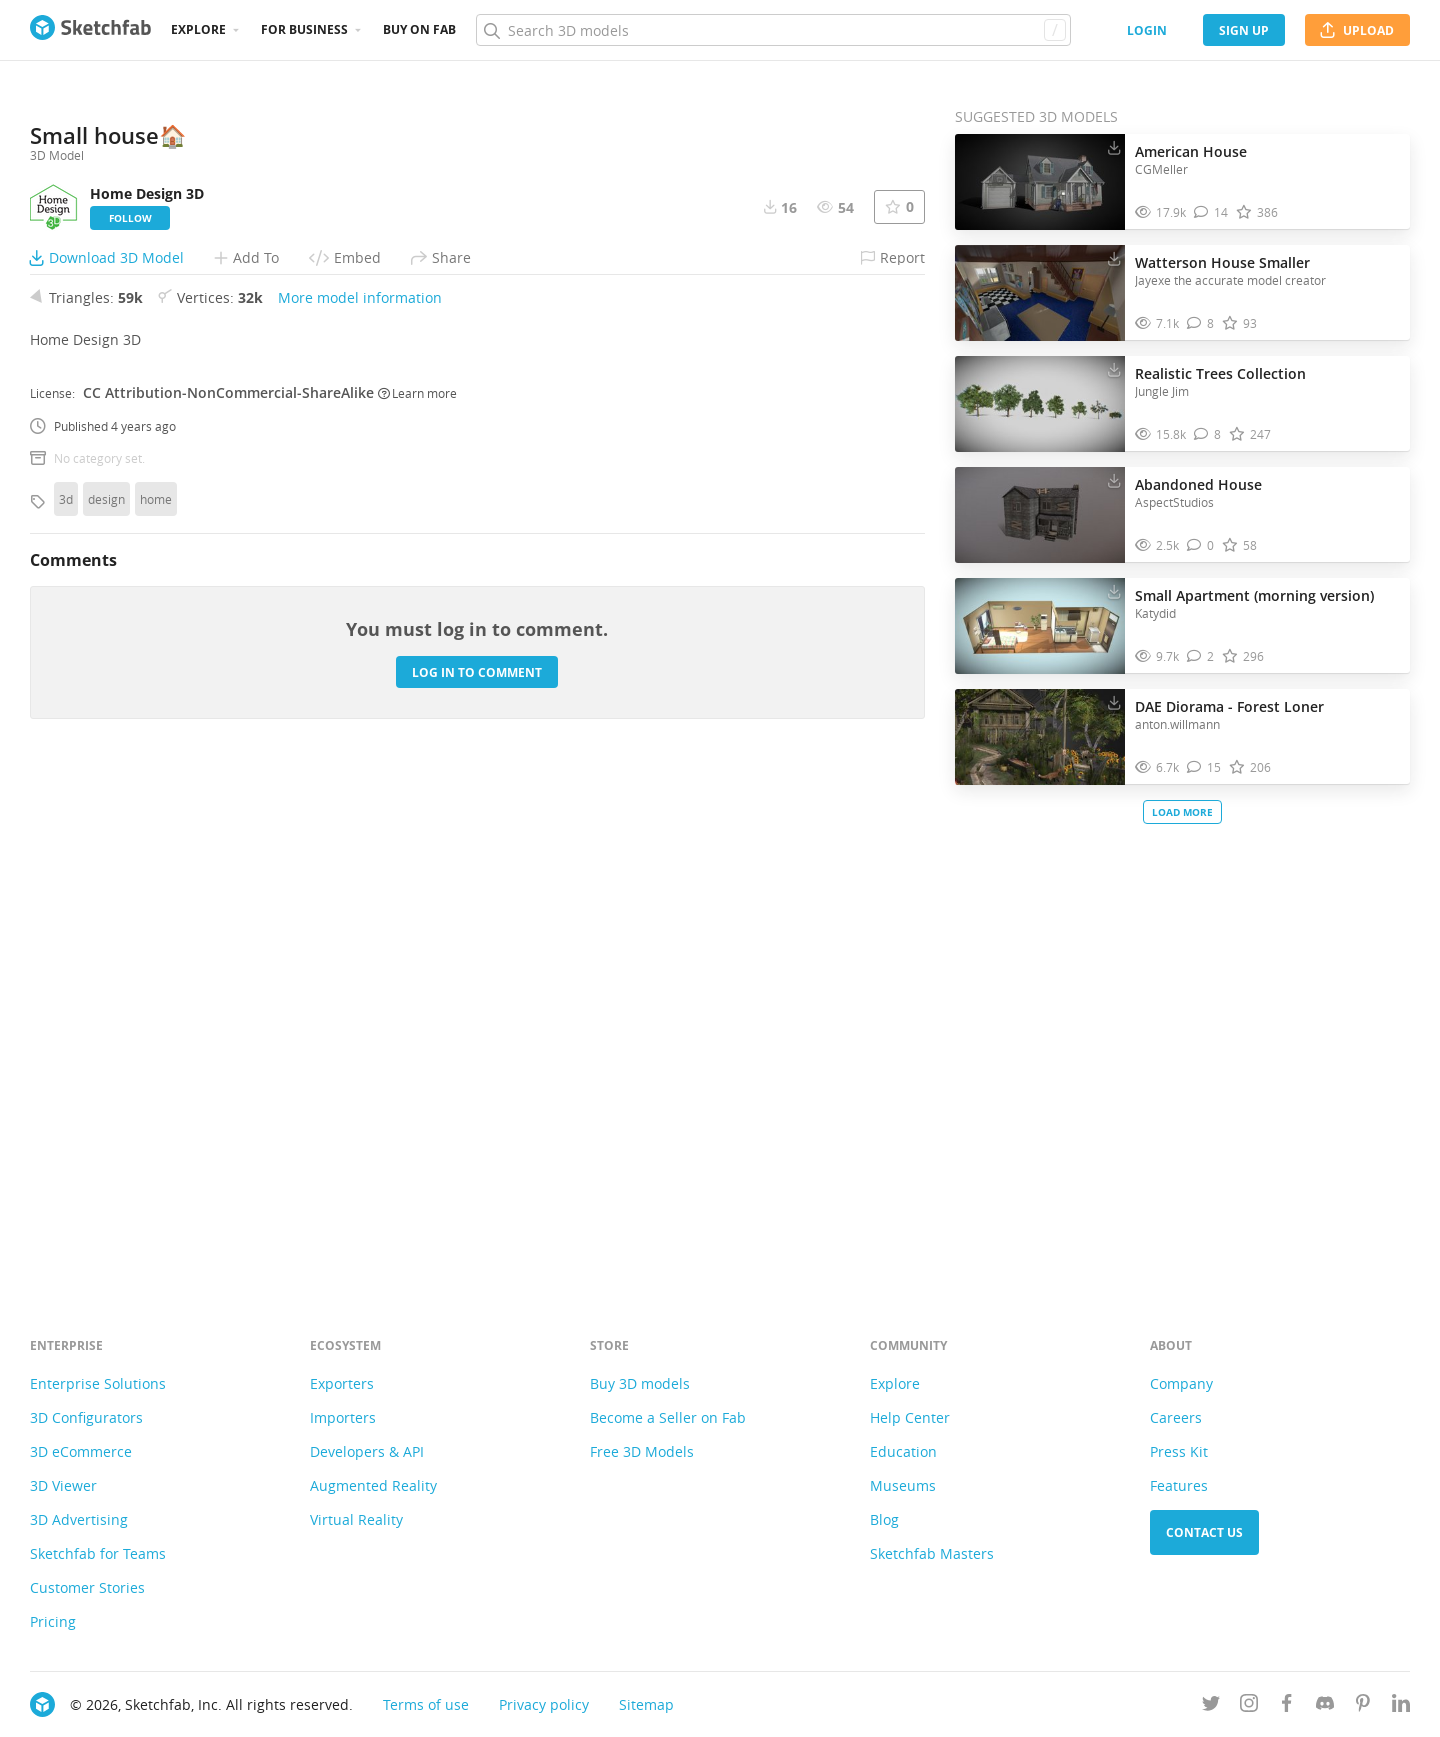  I want to click on Log in to comment, so click(477, 1172).